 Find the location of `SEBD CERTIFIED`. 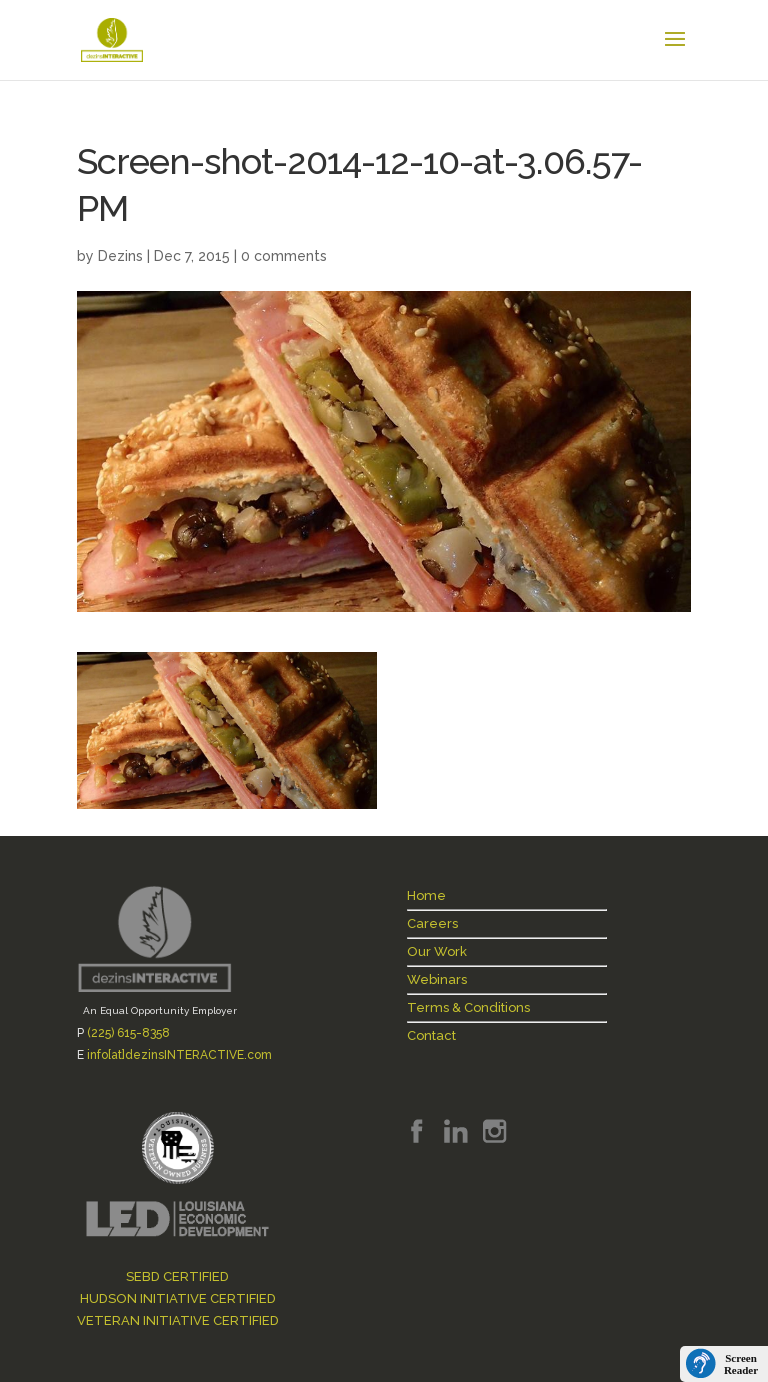

SEBD CERTIFIED is located at coordinates (177, 1276).